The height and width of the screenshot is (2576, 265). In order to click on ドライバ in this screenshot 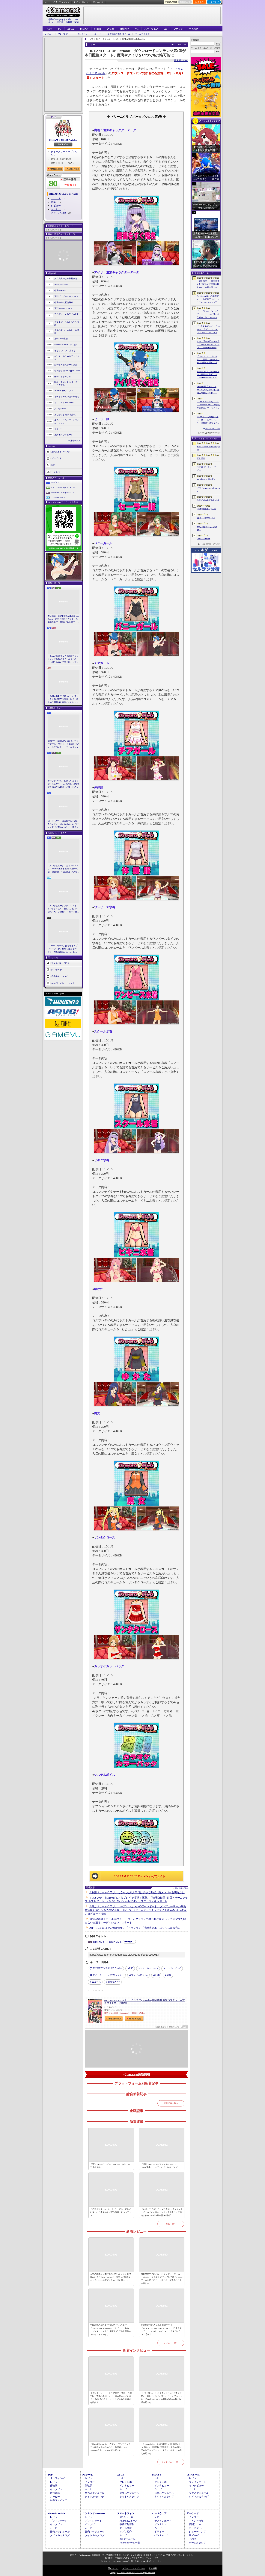, I will do `click(55, 471)`.